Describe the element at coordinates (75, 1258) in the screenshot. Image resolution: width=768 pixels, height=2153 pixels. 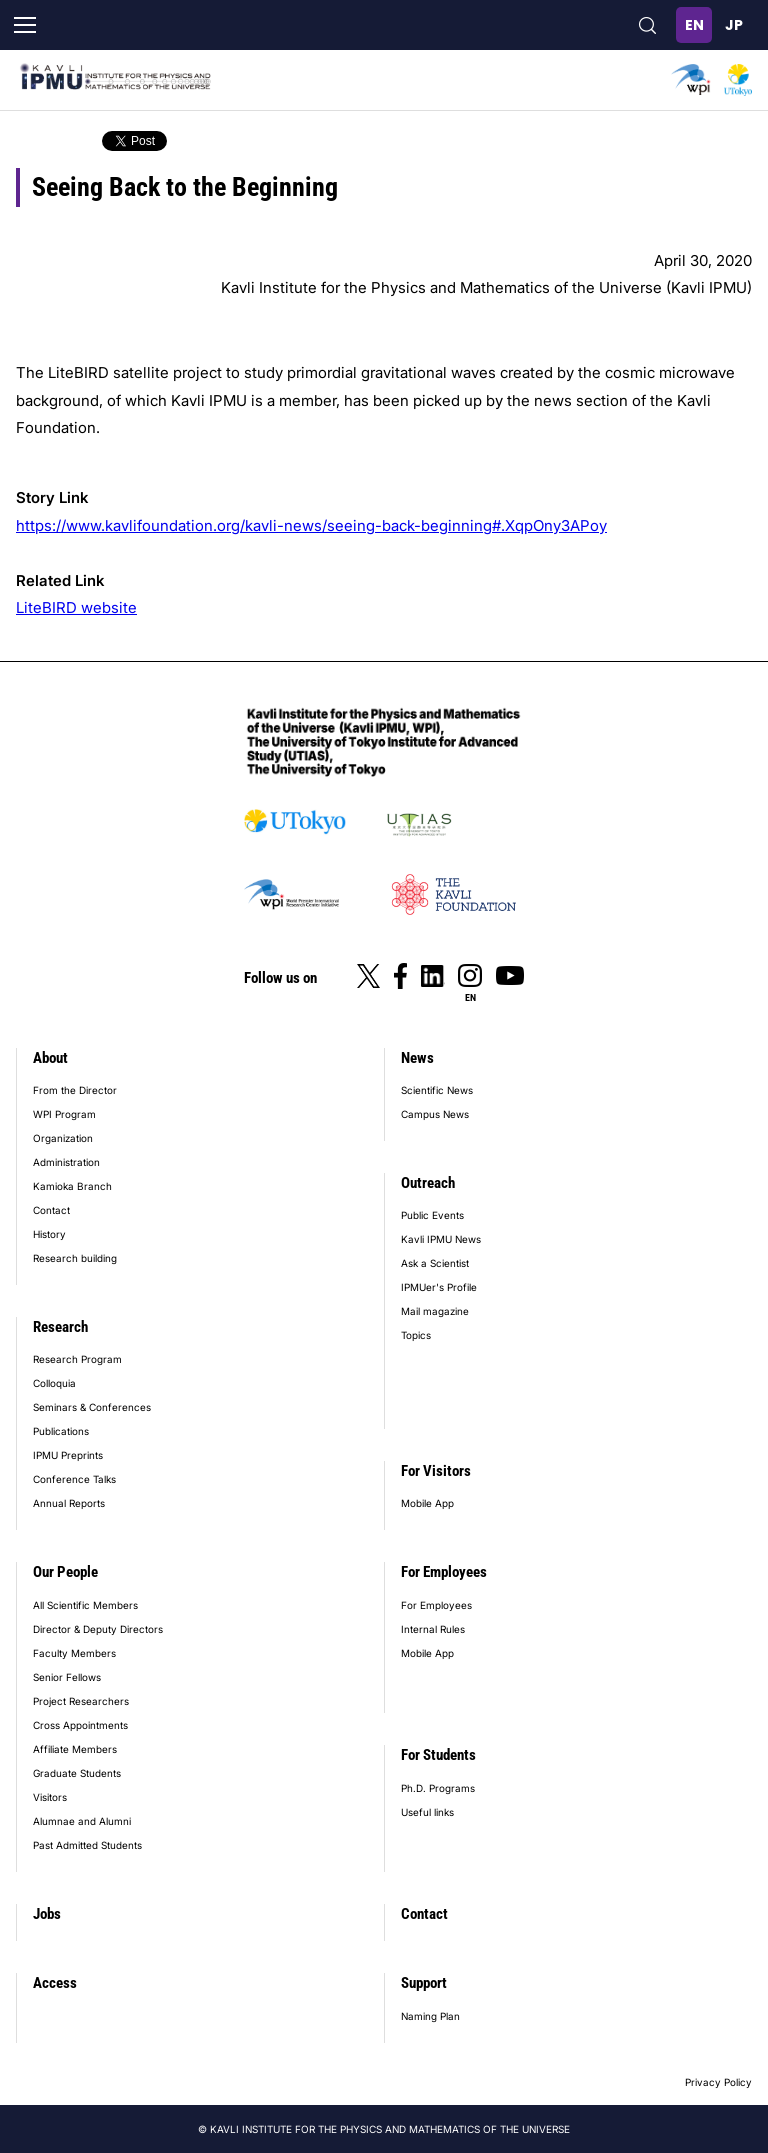
I see `Research building` at that location.